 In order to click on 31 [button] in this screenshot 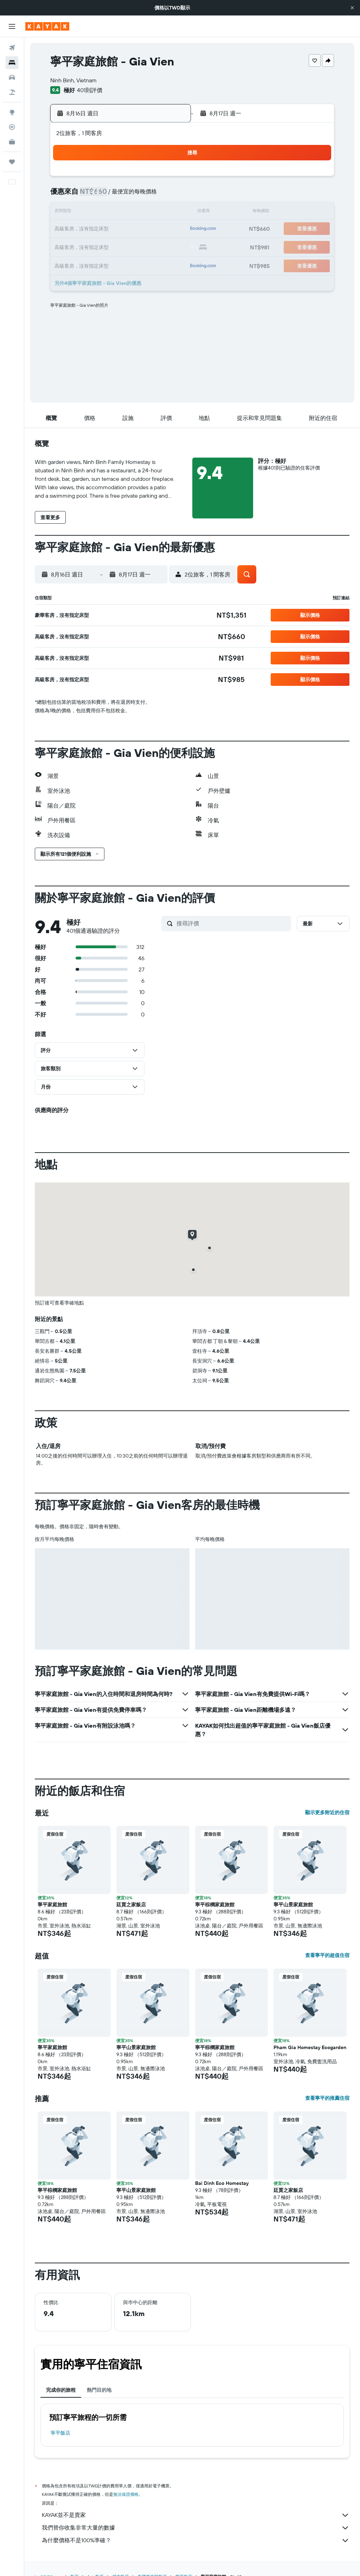, I will do `click(84, 263)`.